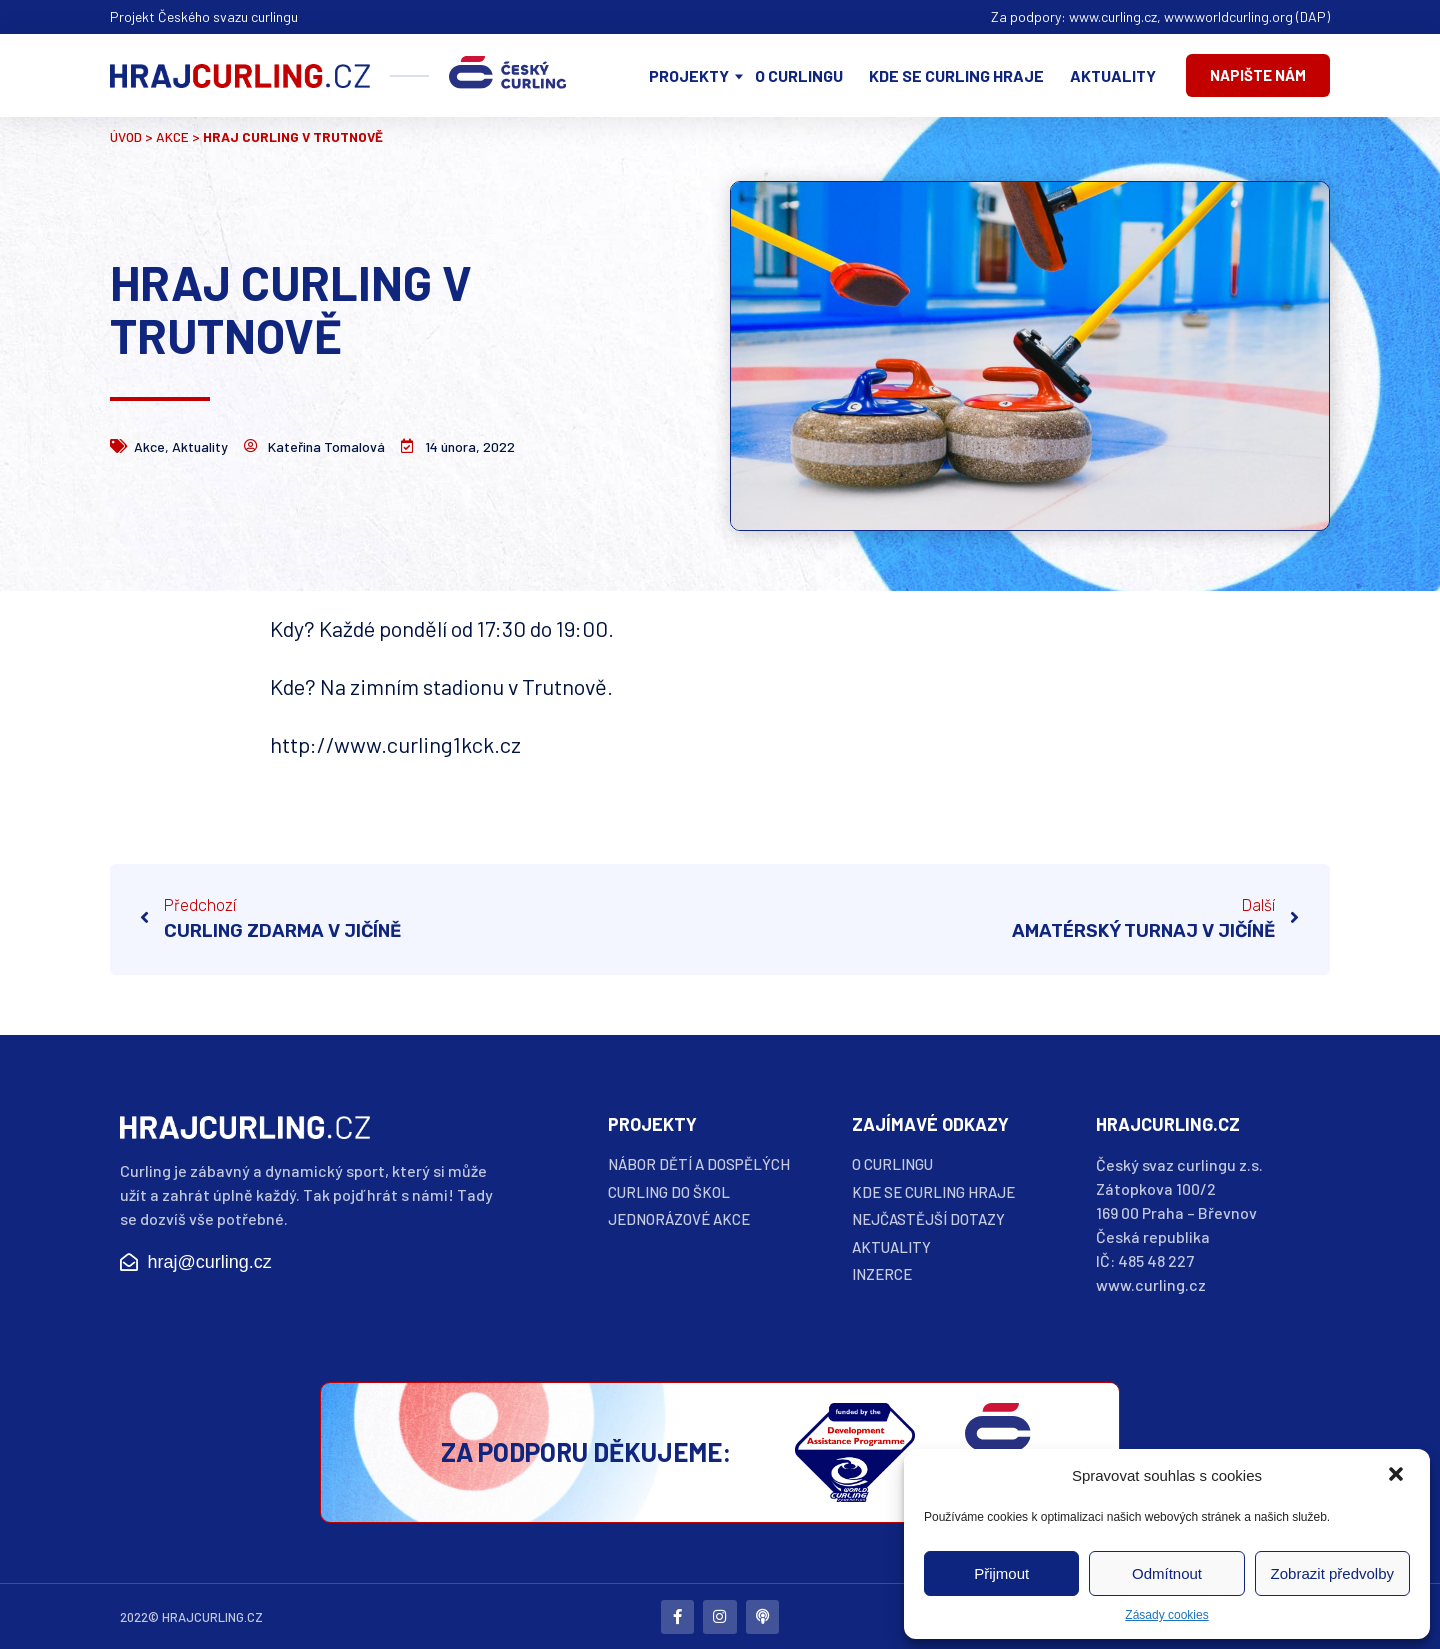 The image size is (1440, 1649). Describe the element at coordinates (1166, 1615) in the screenshot. I see `Zásady cookies` at that location.